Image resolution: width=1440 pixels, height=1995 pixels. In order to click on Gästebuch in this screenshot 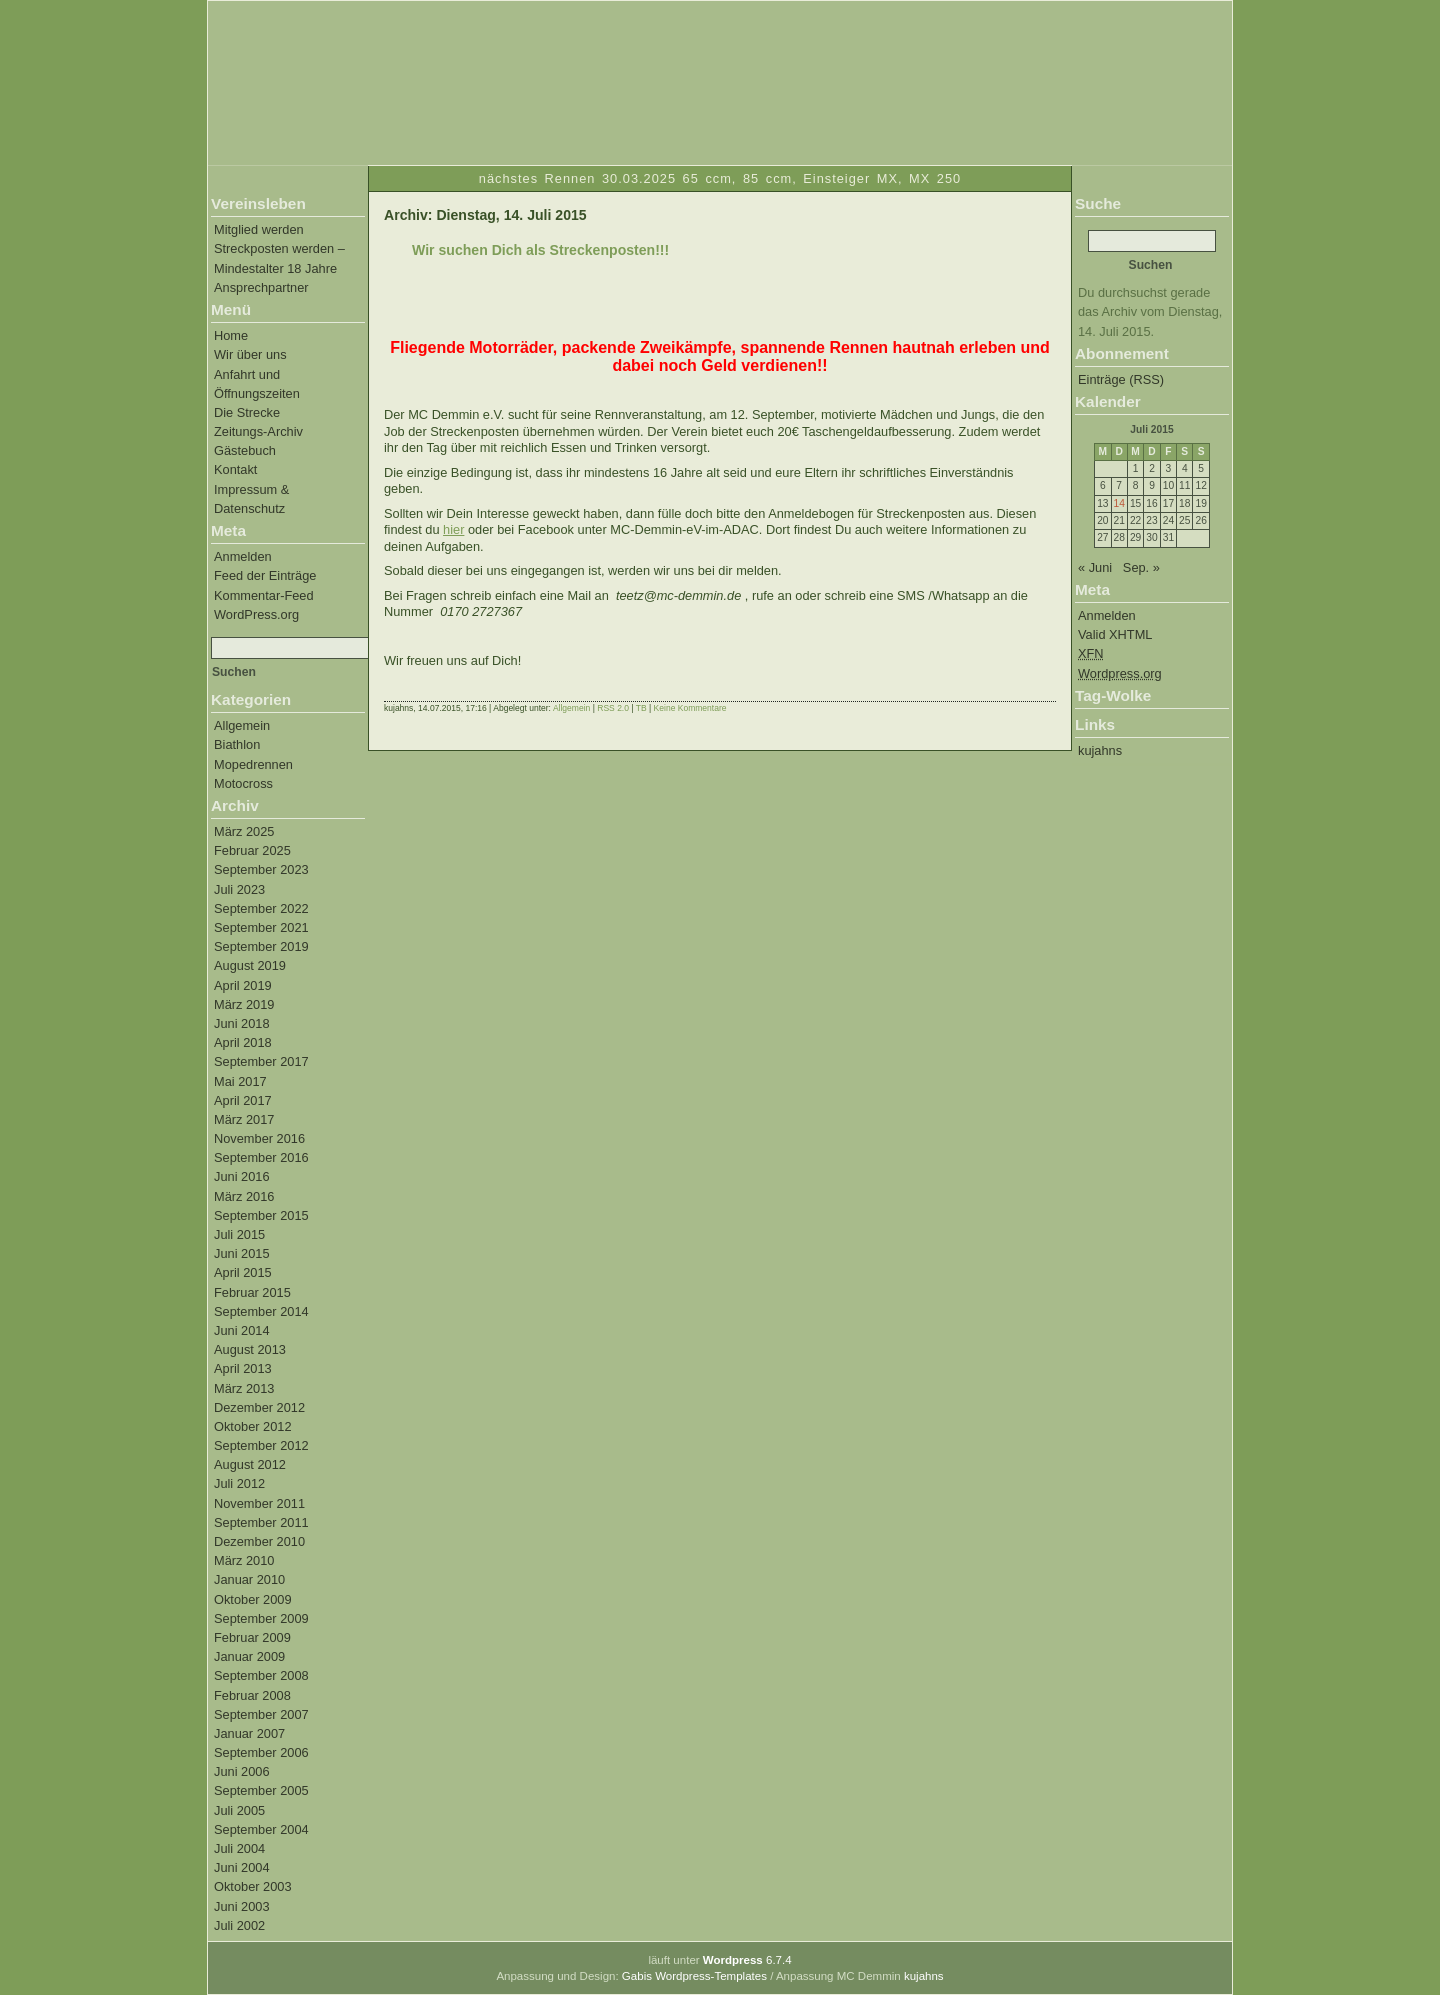, I will do `click(245, 450)`.